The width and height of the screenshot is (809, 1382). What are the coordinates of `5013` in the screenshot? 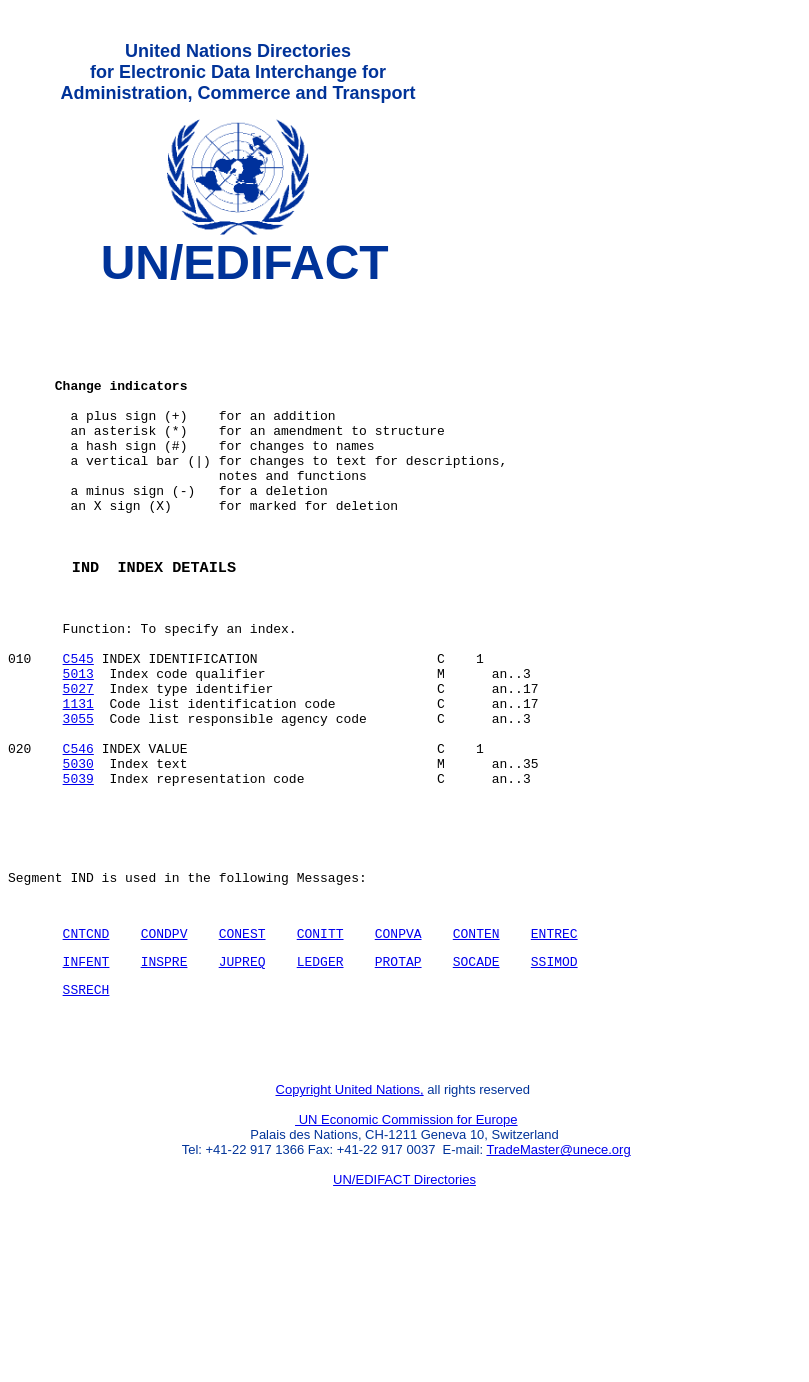 It's located at (78, 747).